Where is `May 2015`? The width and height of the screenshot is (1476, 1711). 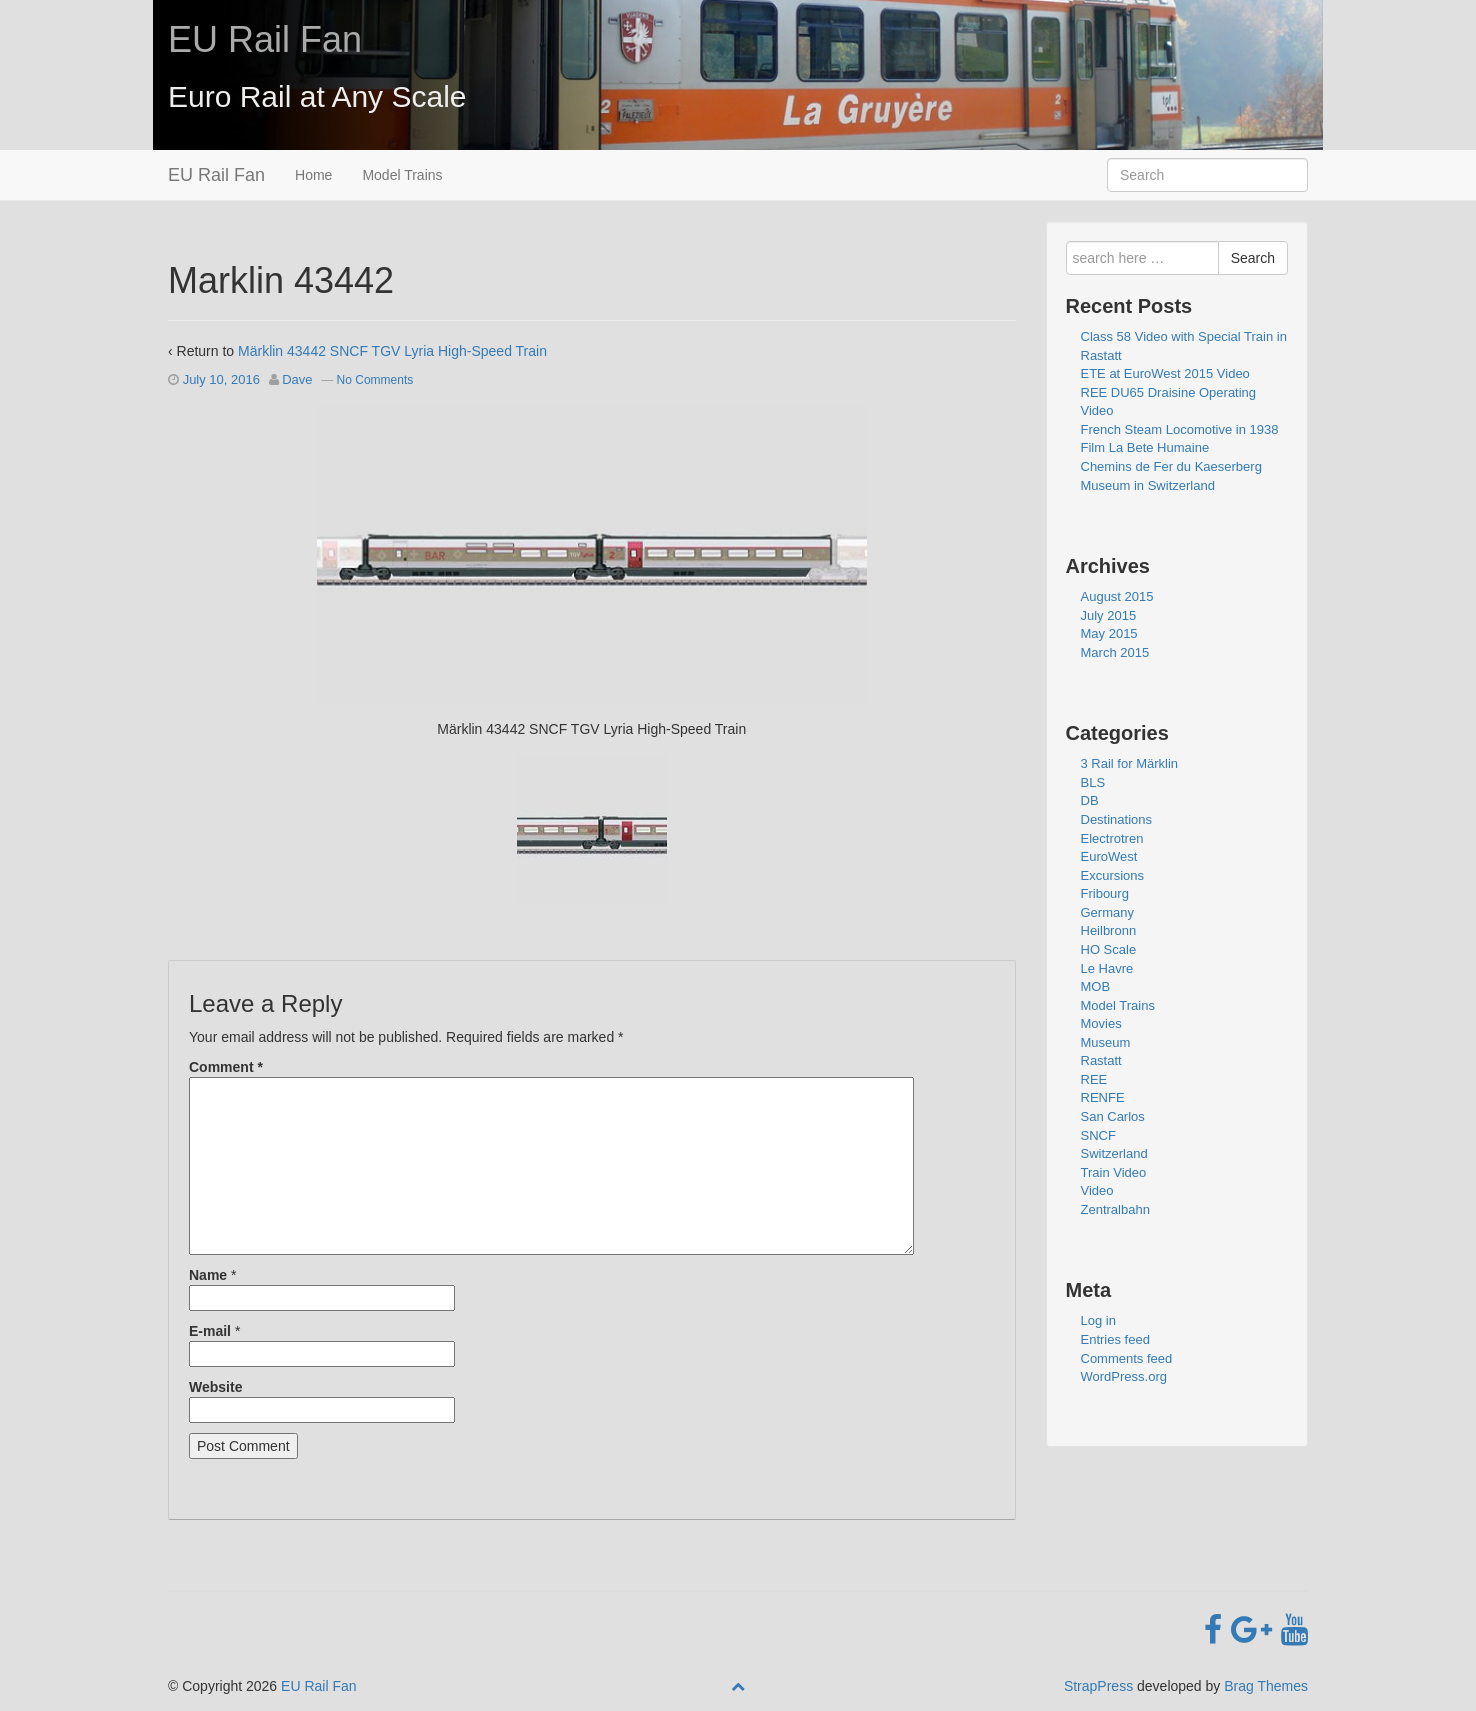
May 2015 is located at coordinates (1109, 633).